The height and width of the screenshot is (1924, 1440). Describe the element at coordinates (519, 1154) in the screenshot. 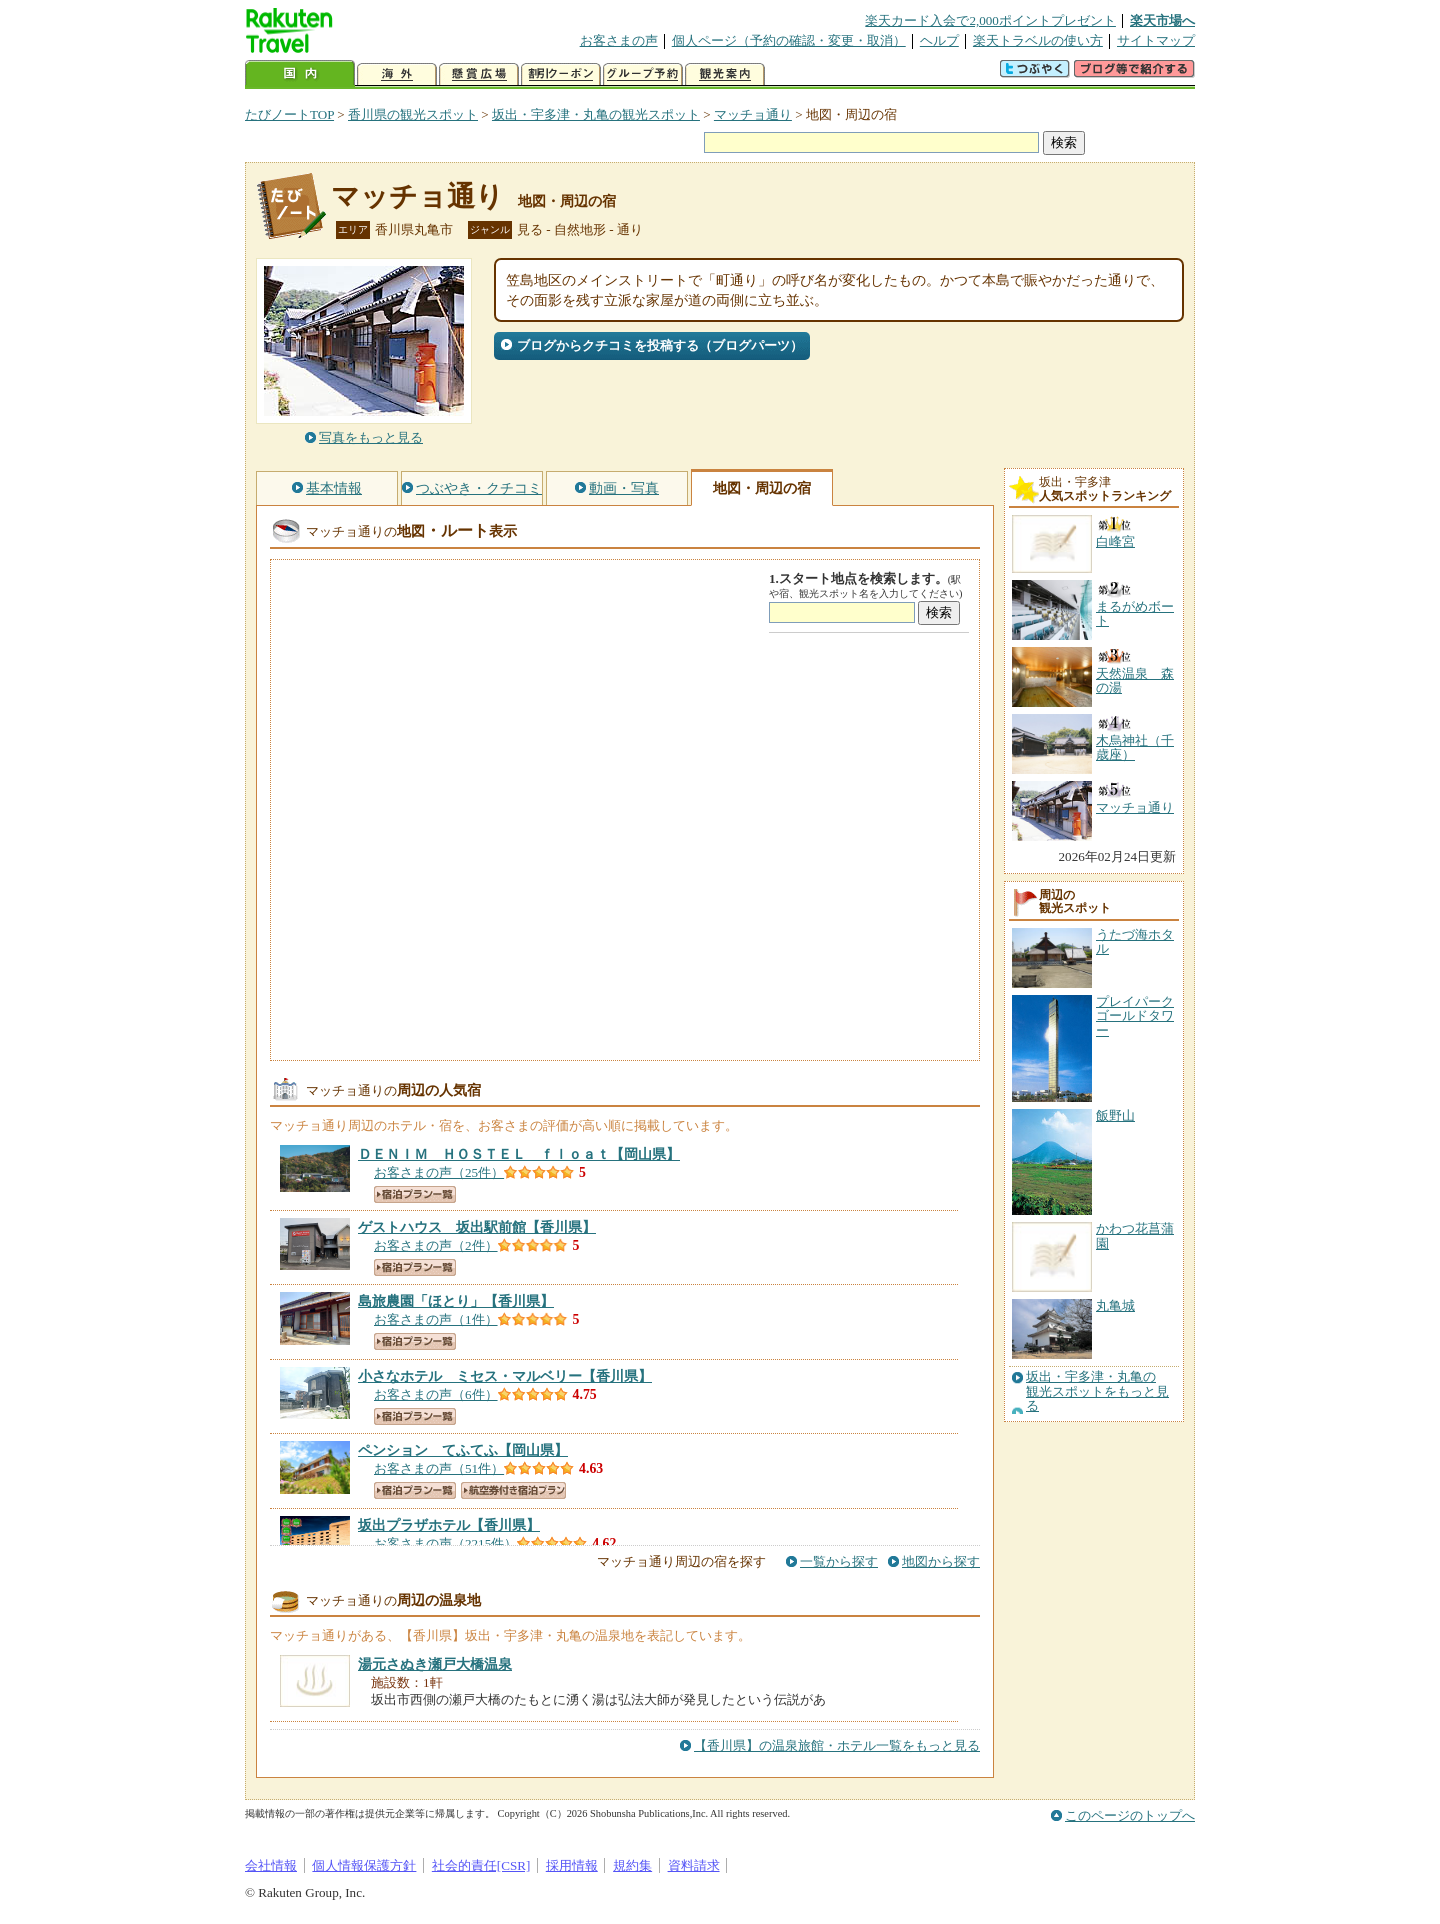

I see `【岡山県】` at that location.